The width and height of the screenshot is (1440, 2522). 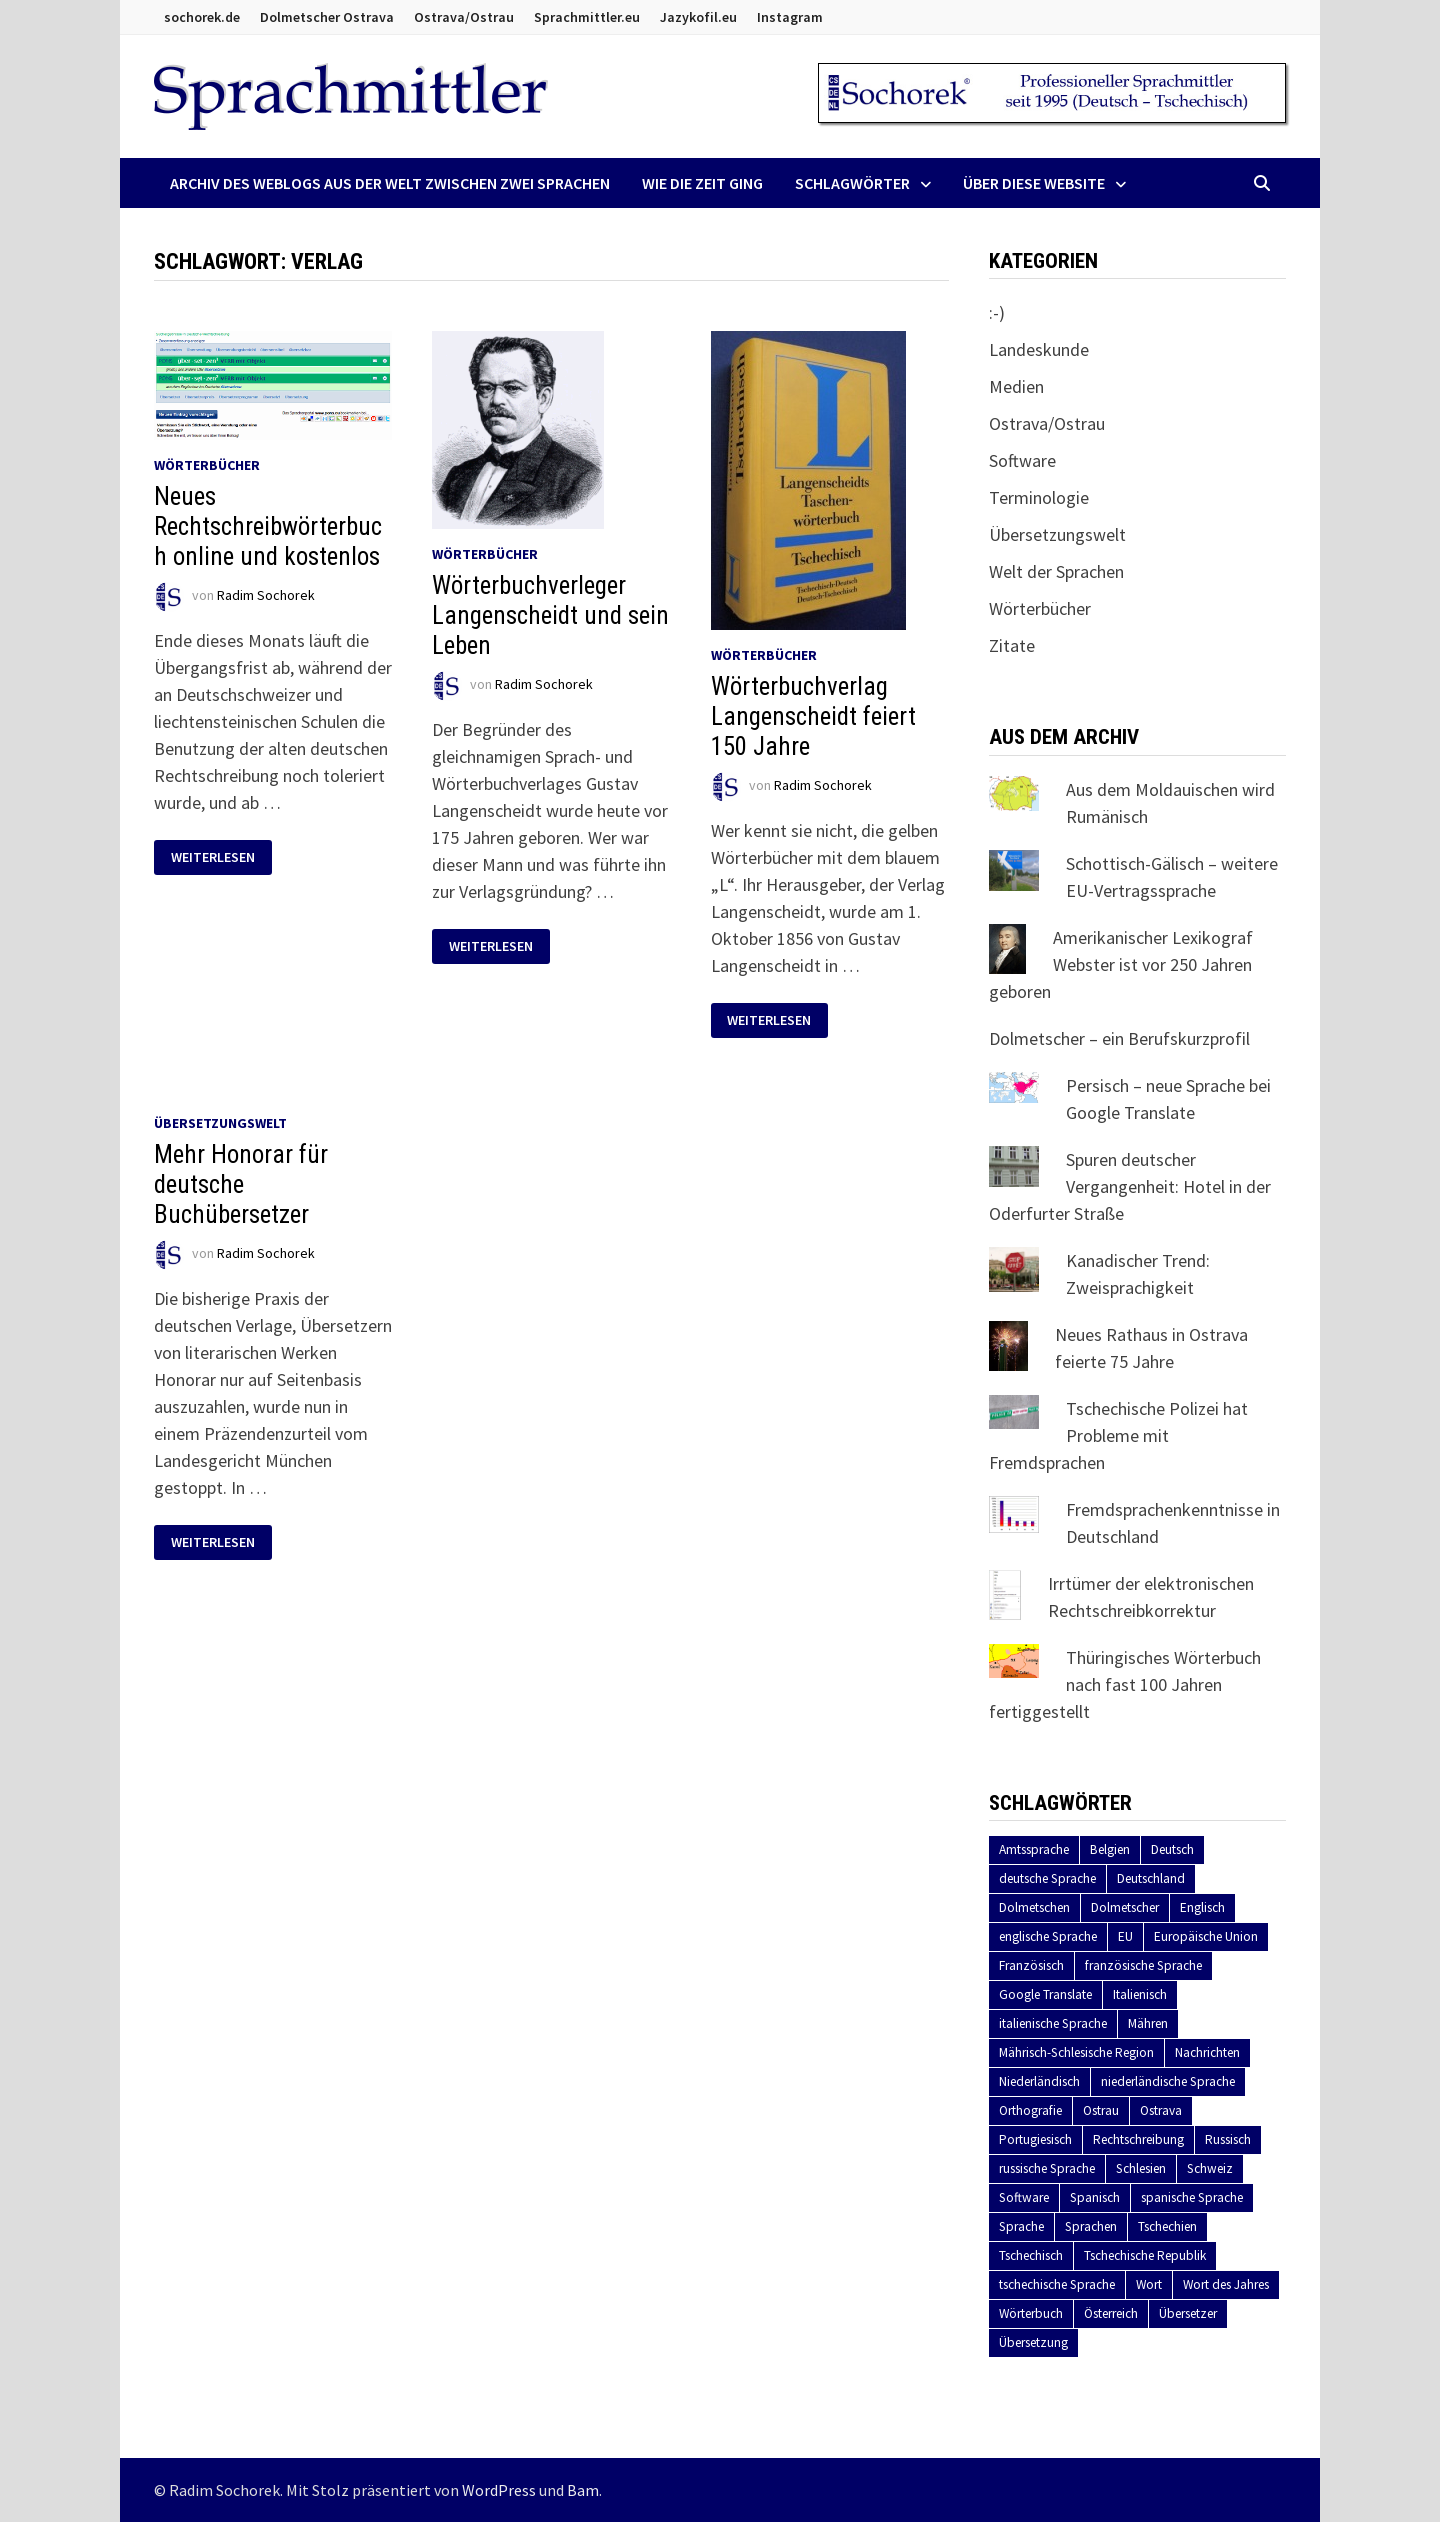 I want to click on Belgien, so click(x=1110, y=1849).